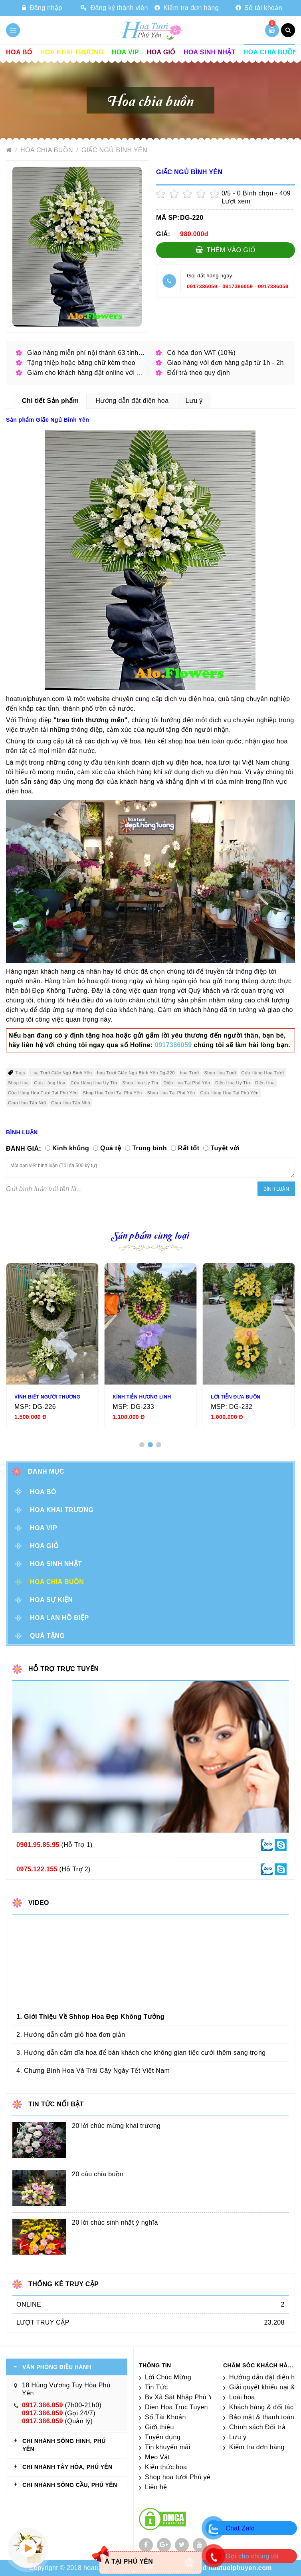 The image size is (301, 2576). What do you see at coordinates (70, 1102) in the screenshot?
I see `Giao Hoa Tận Nhà` at bounding box center [70, 1102].